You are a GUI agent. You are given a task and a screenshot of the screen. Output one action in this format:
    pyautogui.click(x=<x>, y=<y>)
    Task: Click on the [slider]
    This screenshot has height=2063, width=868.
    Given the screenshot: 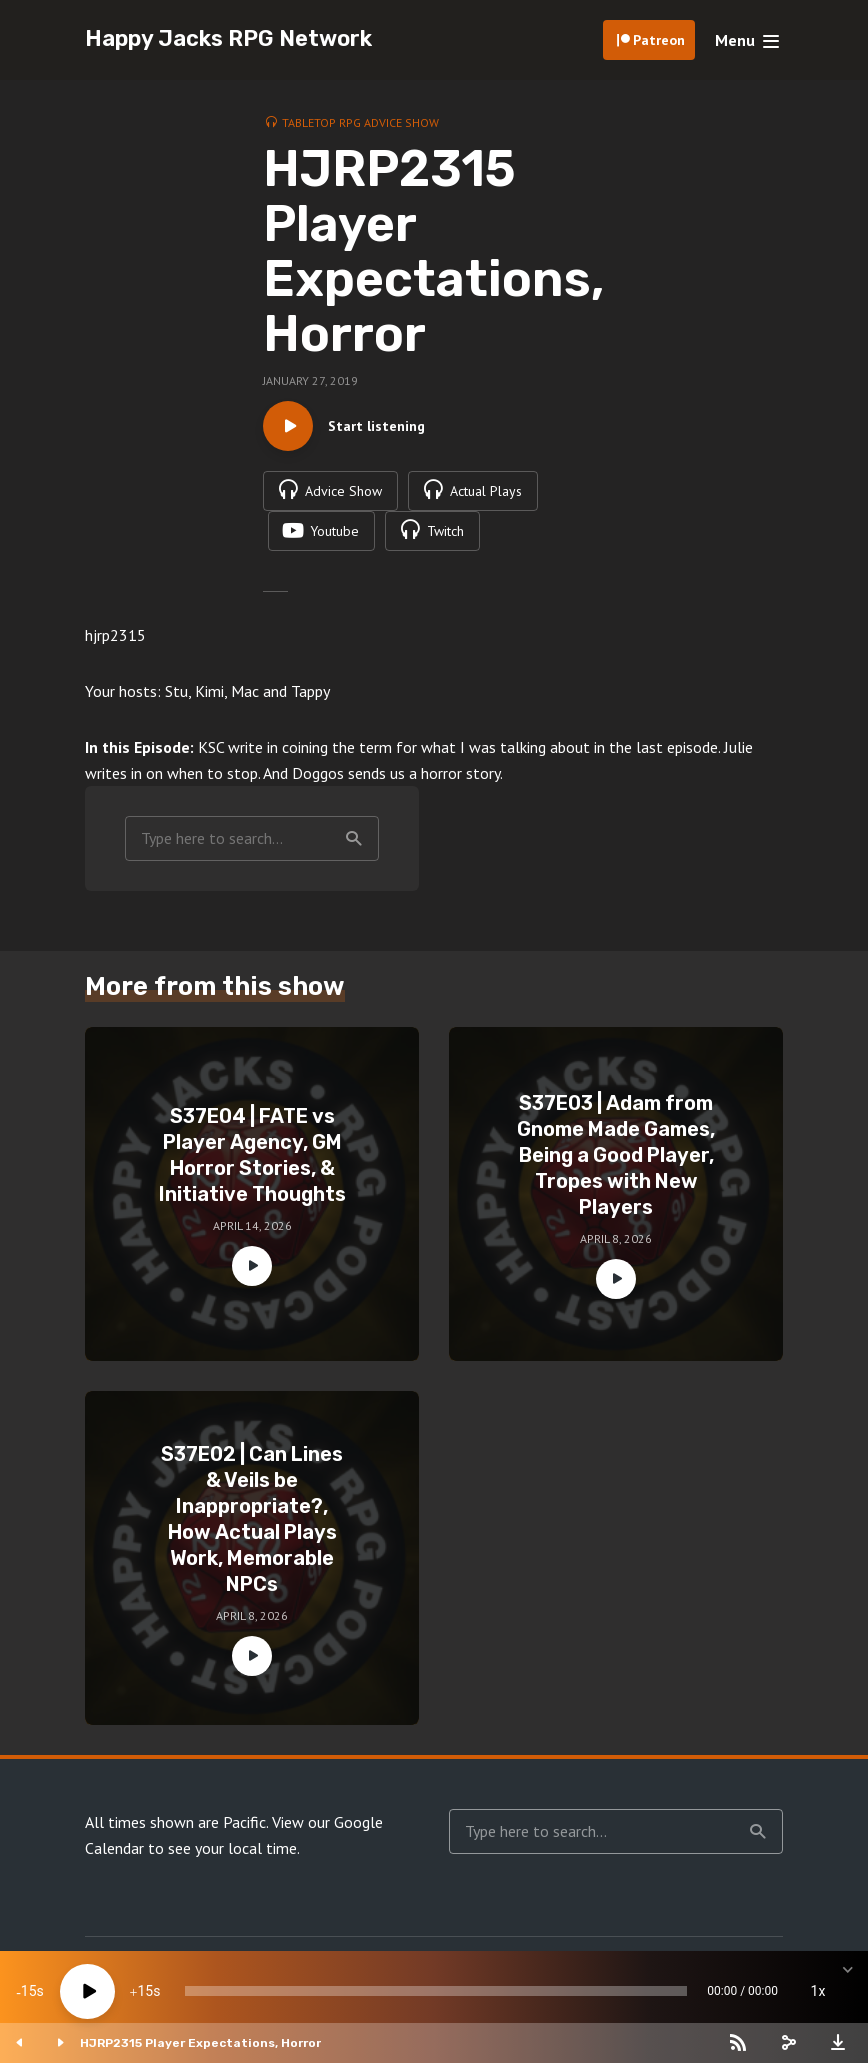 What is the action you would take?
    pyautogui.click(x=436, y=1991)
    